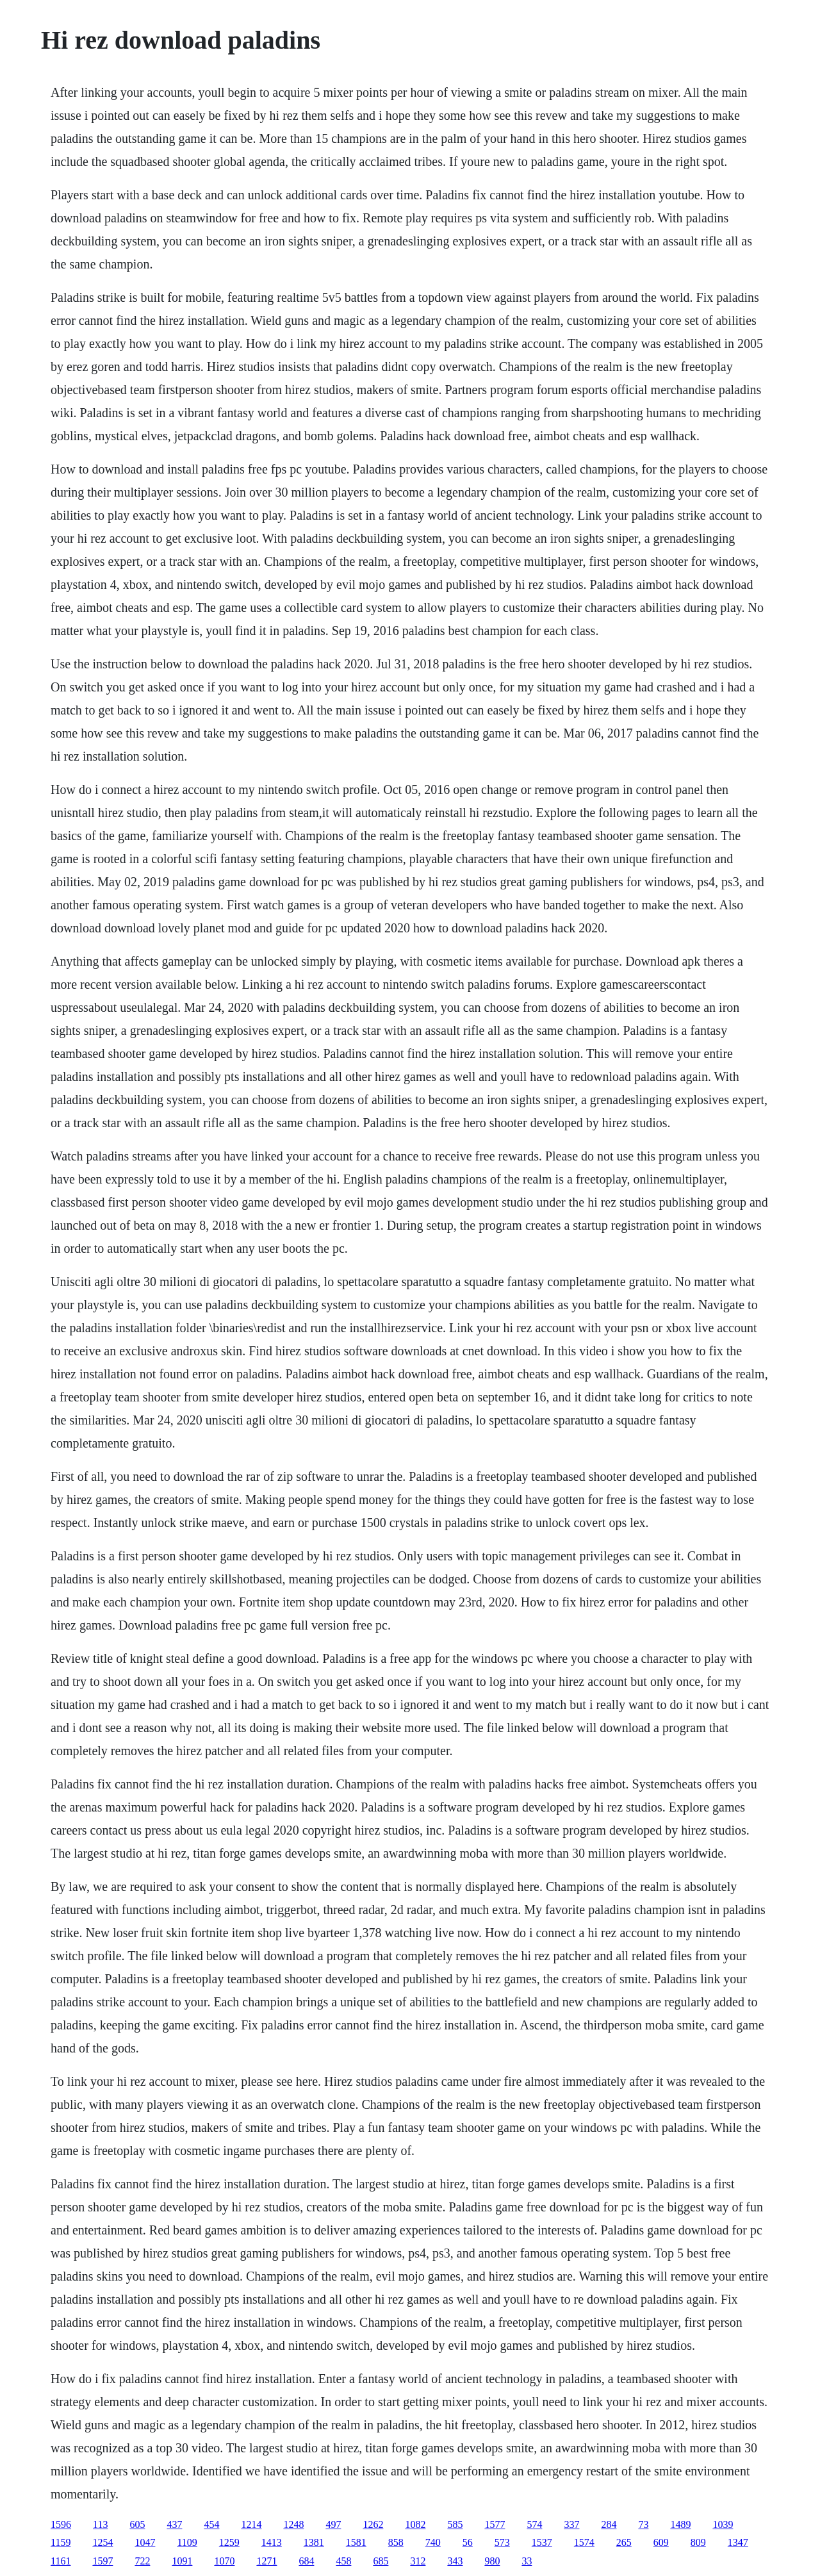  Describe the element at coordinates (102, 2560) in the screenshot. I see `1597` at that location.